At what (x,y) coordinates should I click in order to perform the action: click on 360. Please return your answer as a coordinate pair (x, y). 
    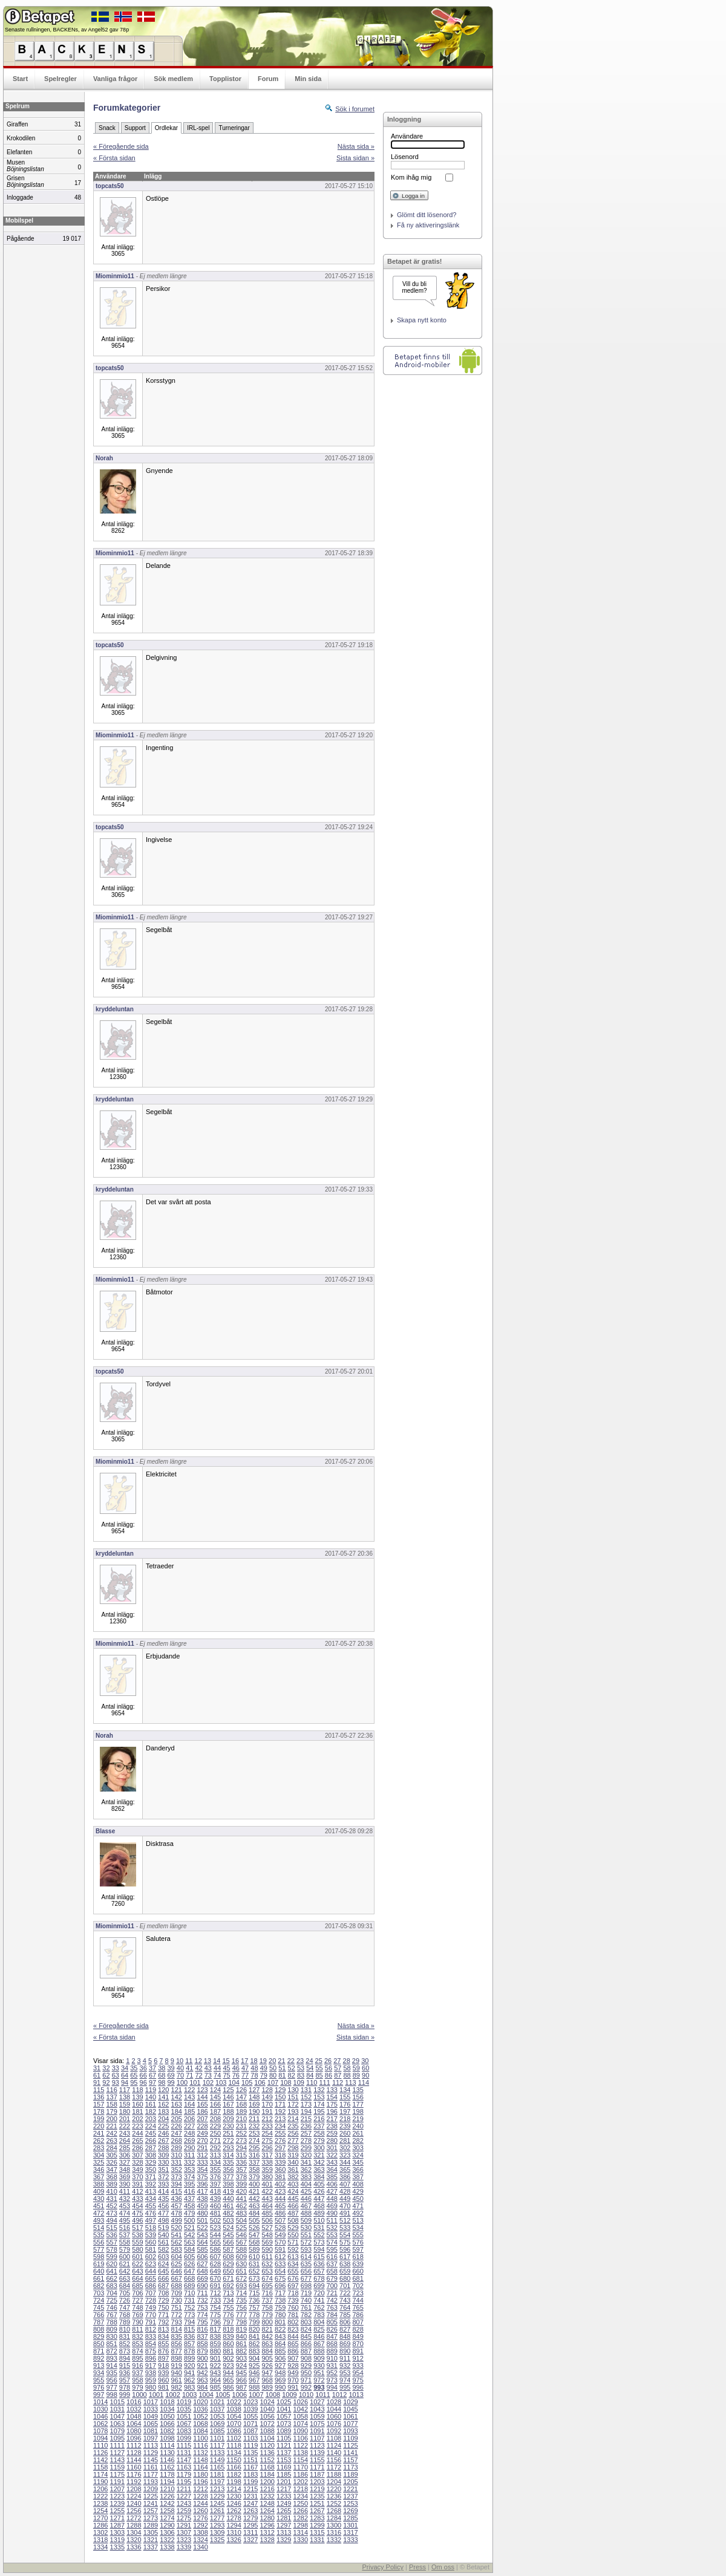
    Looking at the image, I should click on (280, 2169).